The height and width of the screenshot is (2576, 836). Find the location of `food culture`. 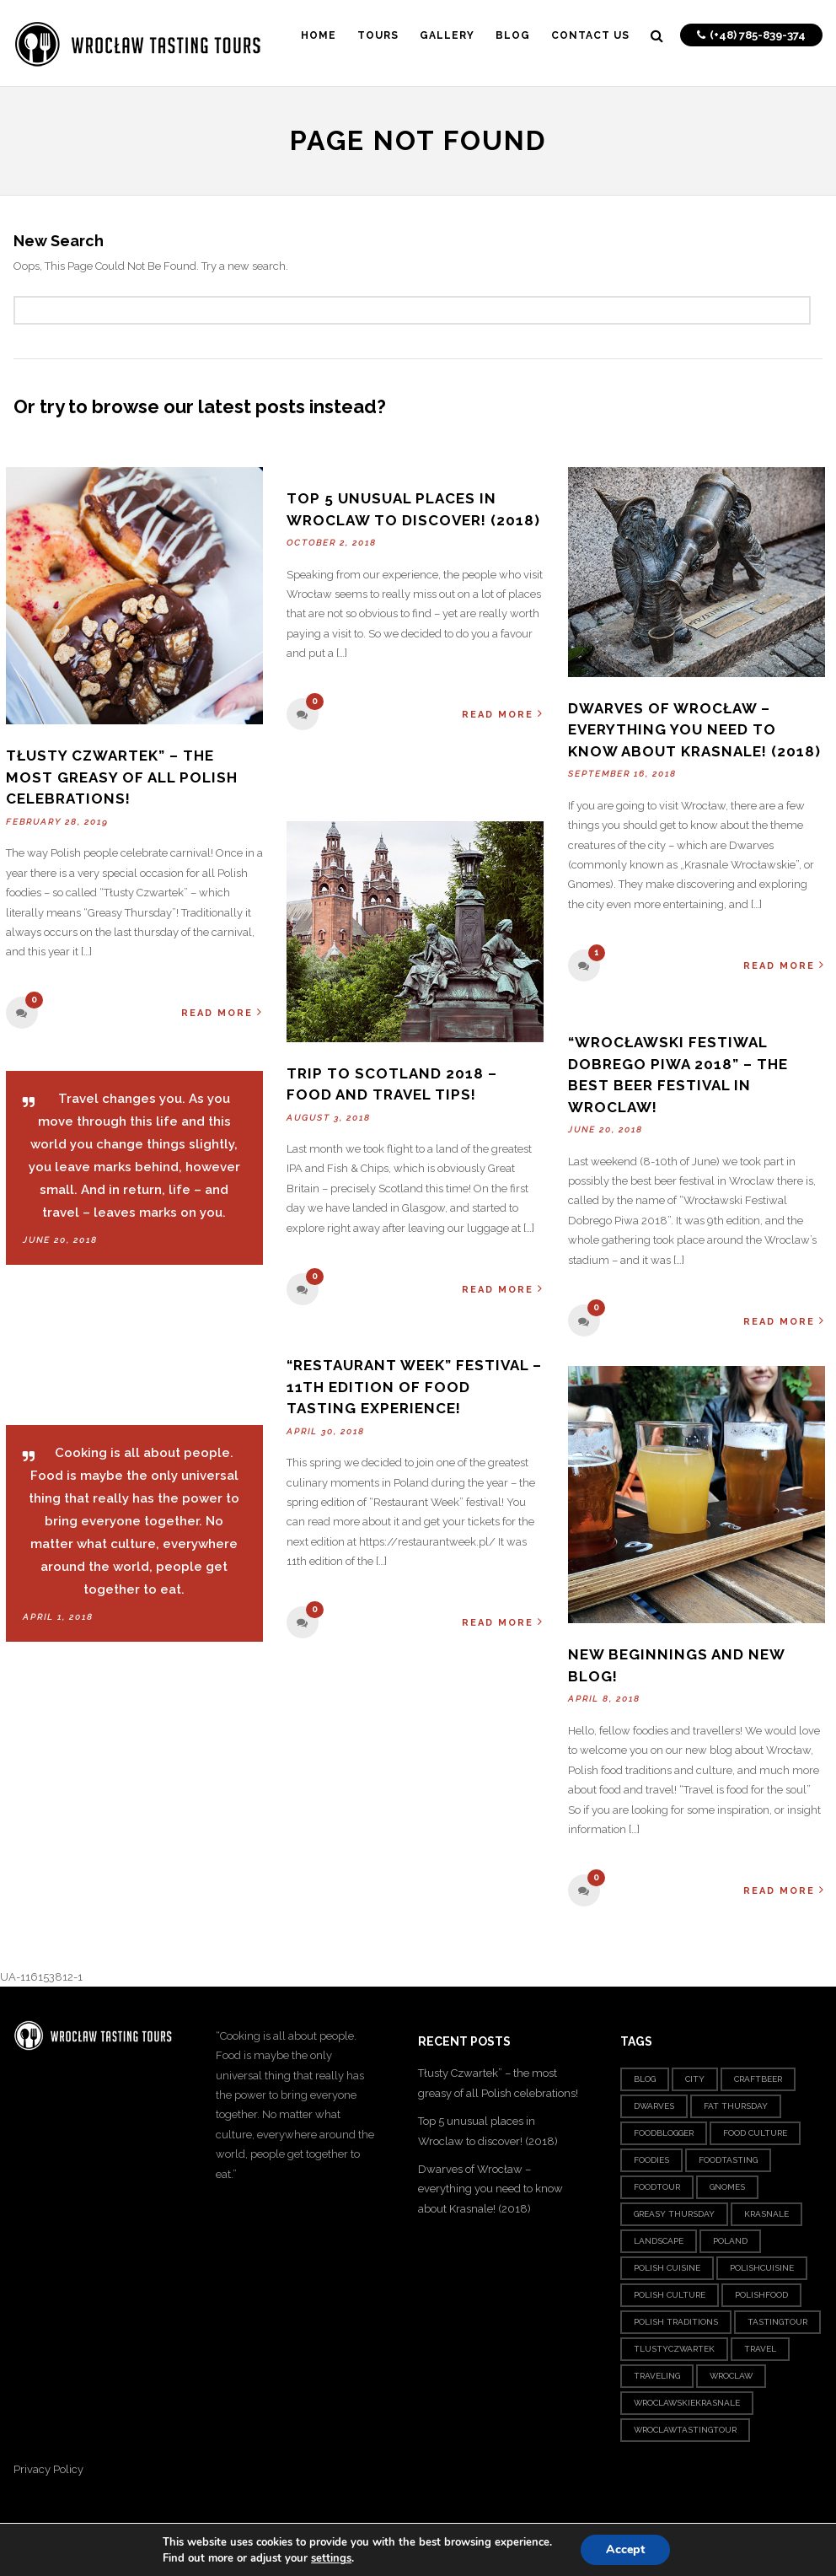

food culture is located at coordinates (755, 2133).